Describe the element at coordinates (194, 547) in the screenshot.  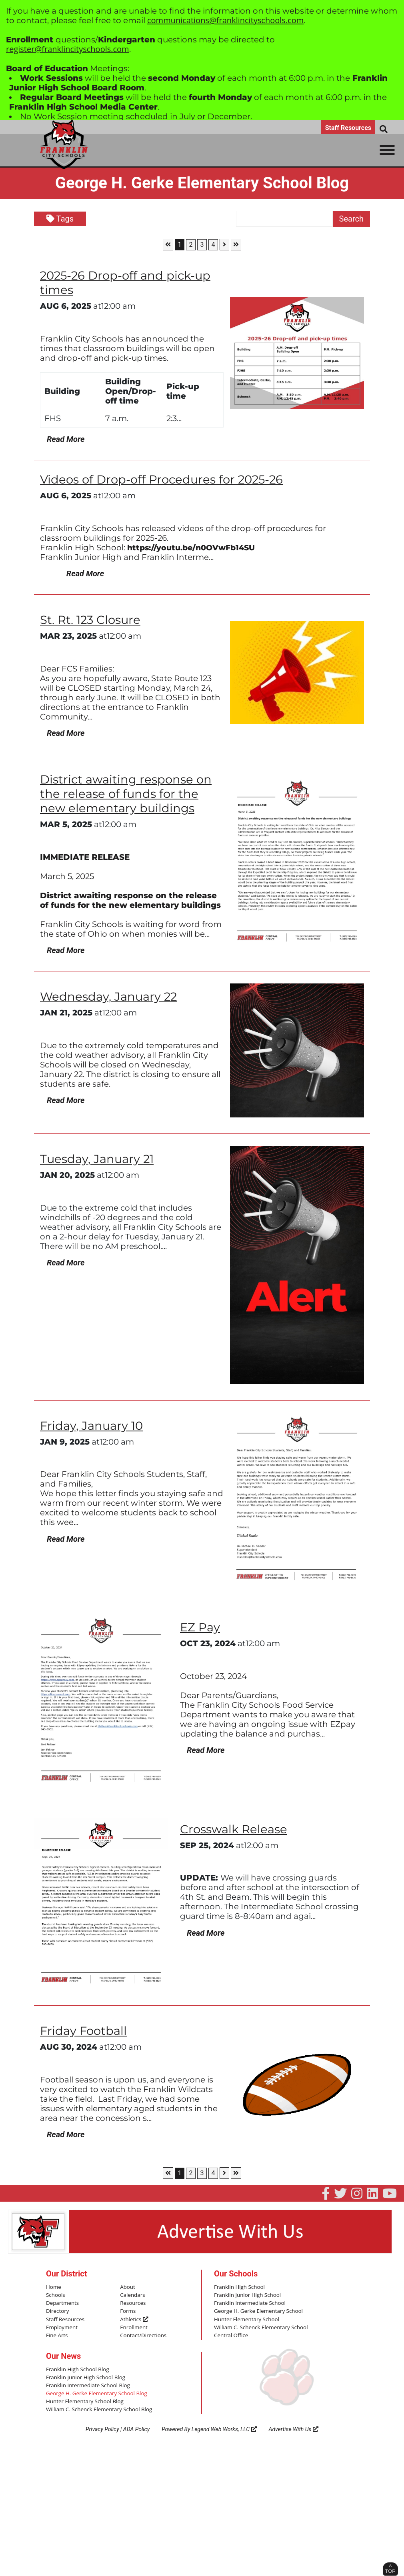
I see `https://youtu.be/n0OVwFb14SU` at that location.